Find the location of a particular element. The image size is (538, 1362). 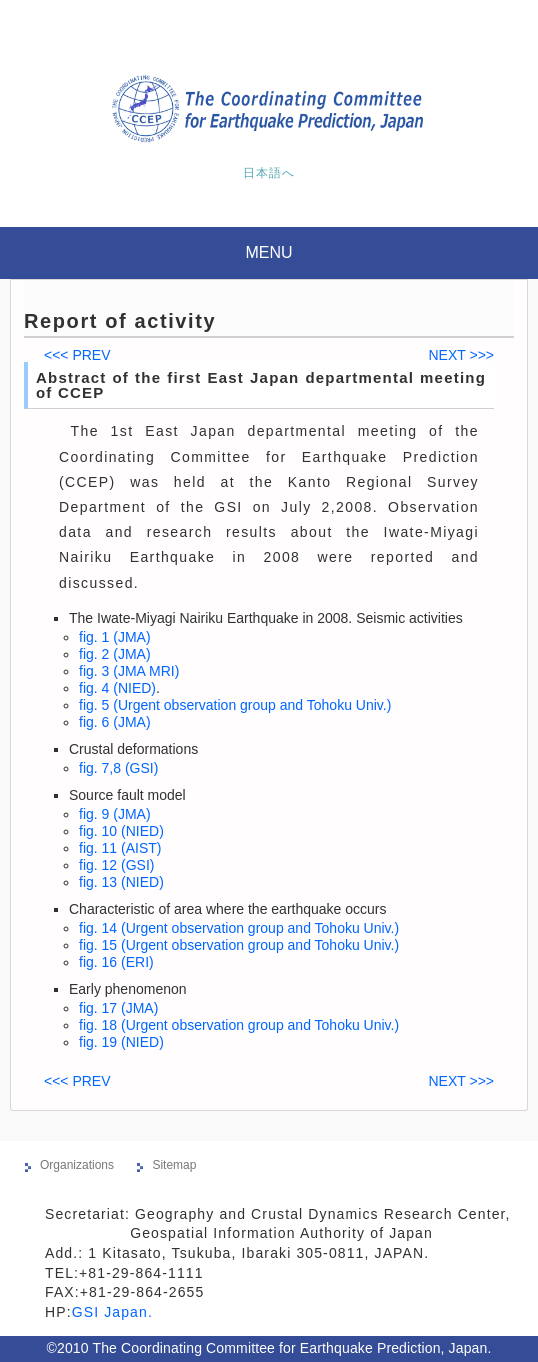

fig. 19 (NIED) is located at coordinates (121, 1042).